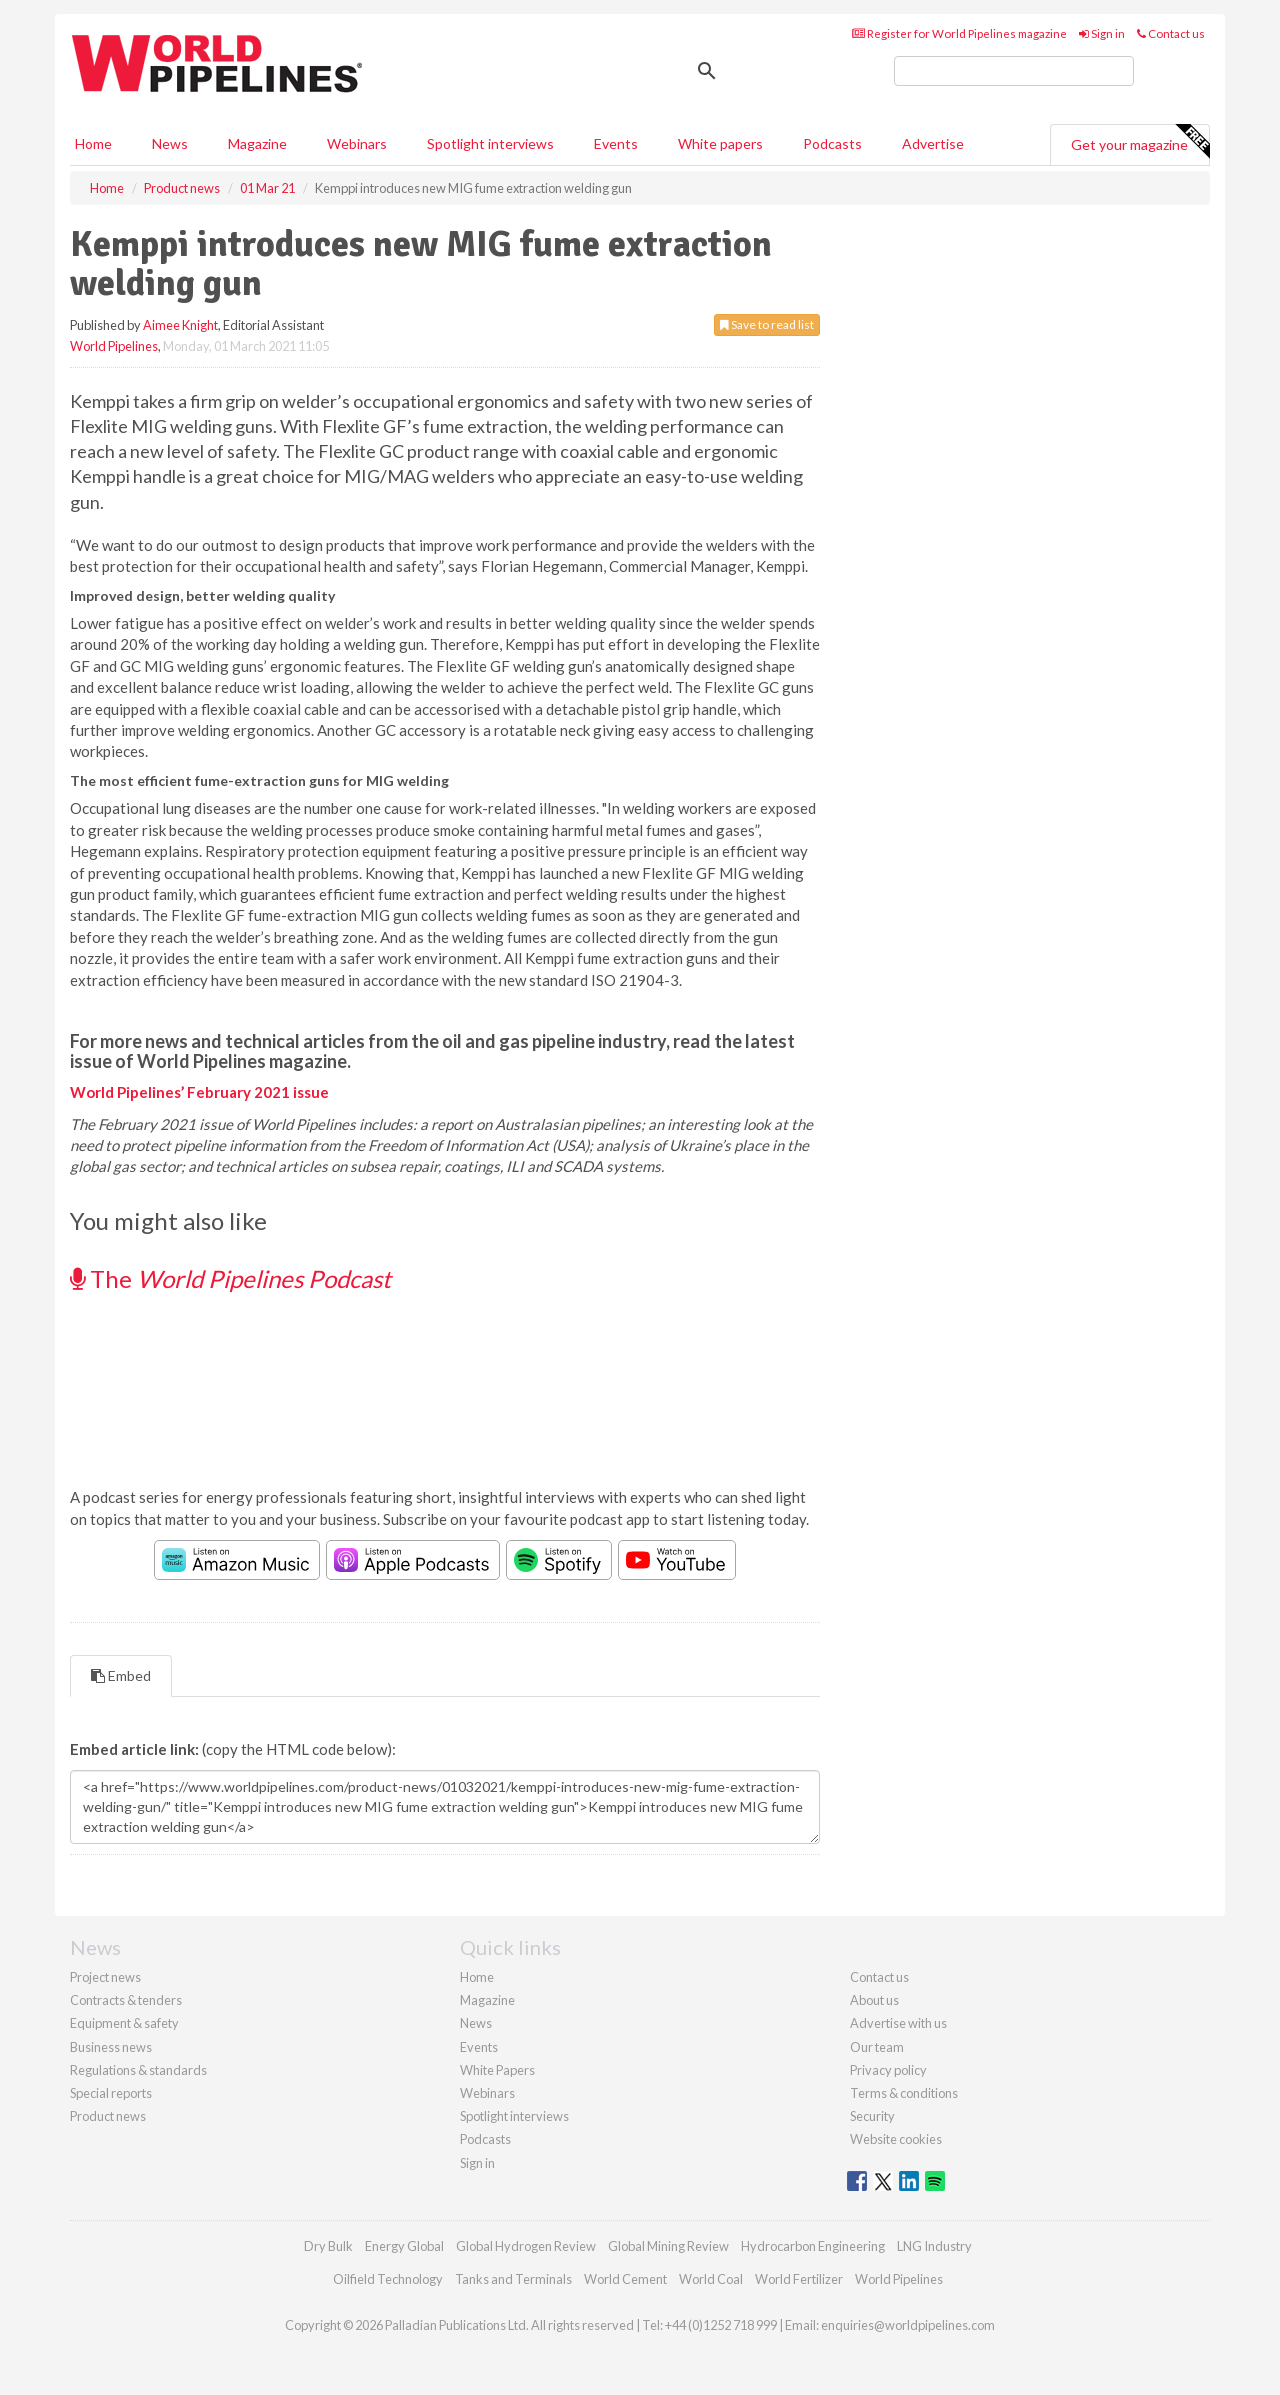 Image resolution: width=1280 pixels, height=2395 pixels. I want to click on Our team, so click(877, 2047).